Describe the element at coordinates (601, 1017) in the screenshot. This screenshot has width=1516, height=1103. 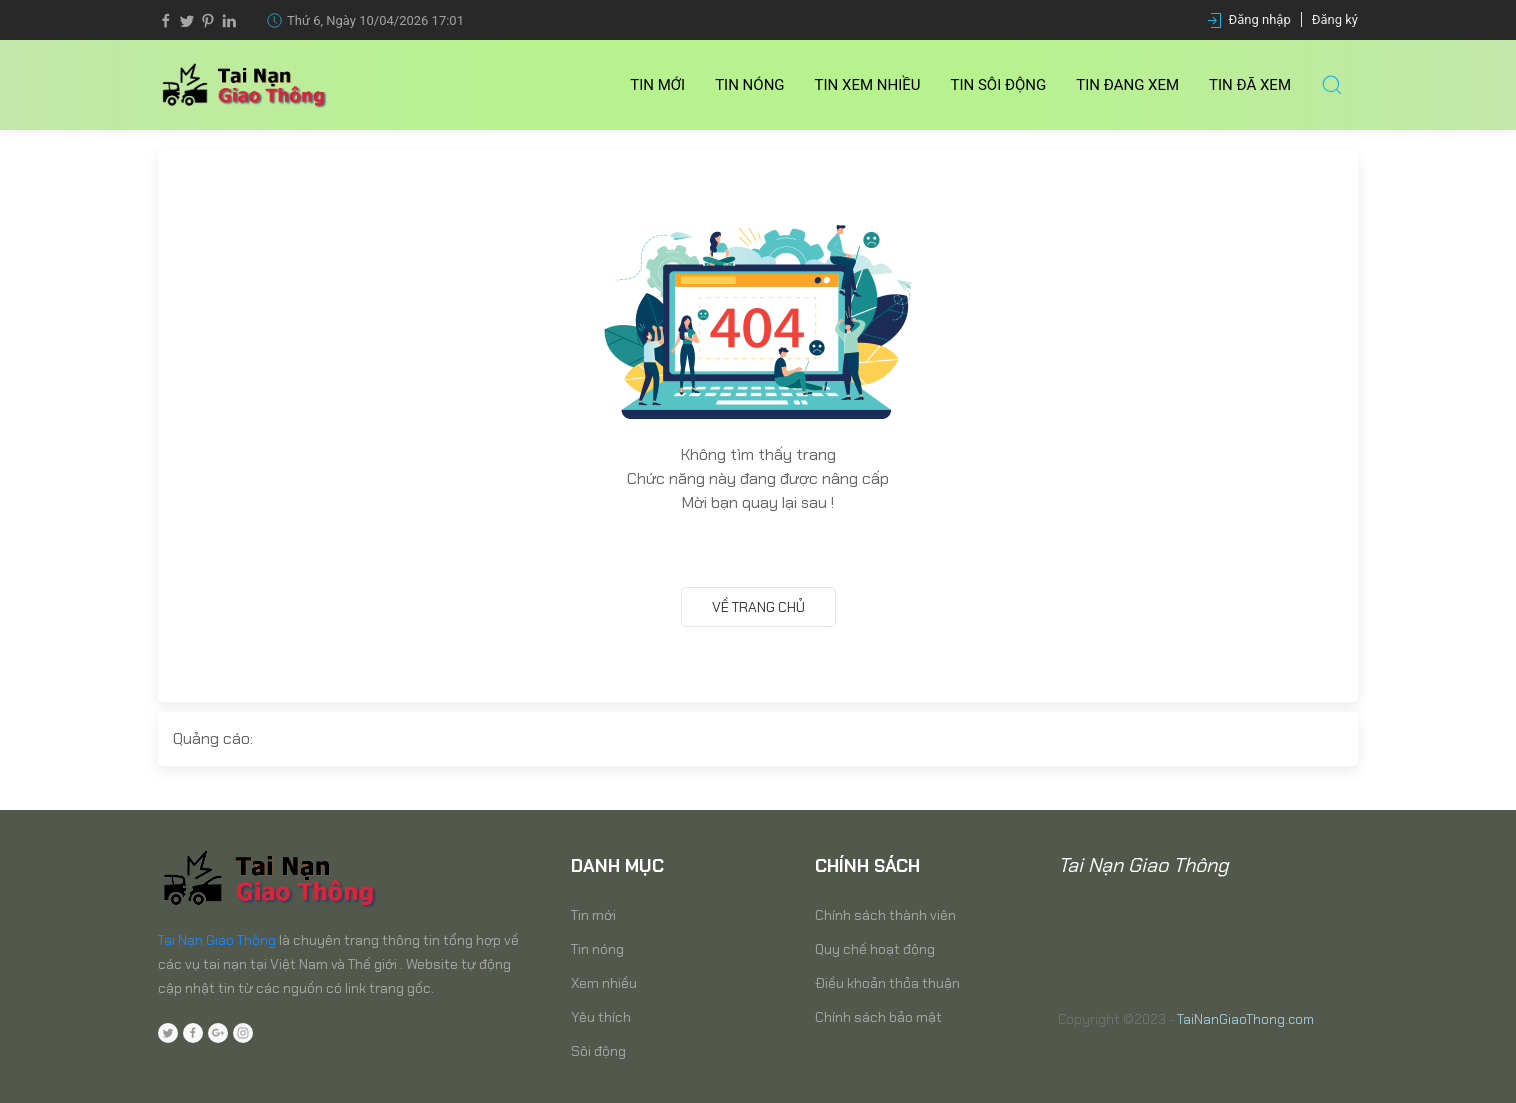
I see `Yêu thích` at that location.